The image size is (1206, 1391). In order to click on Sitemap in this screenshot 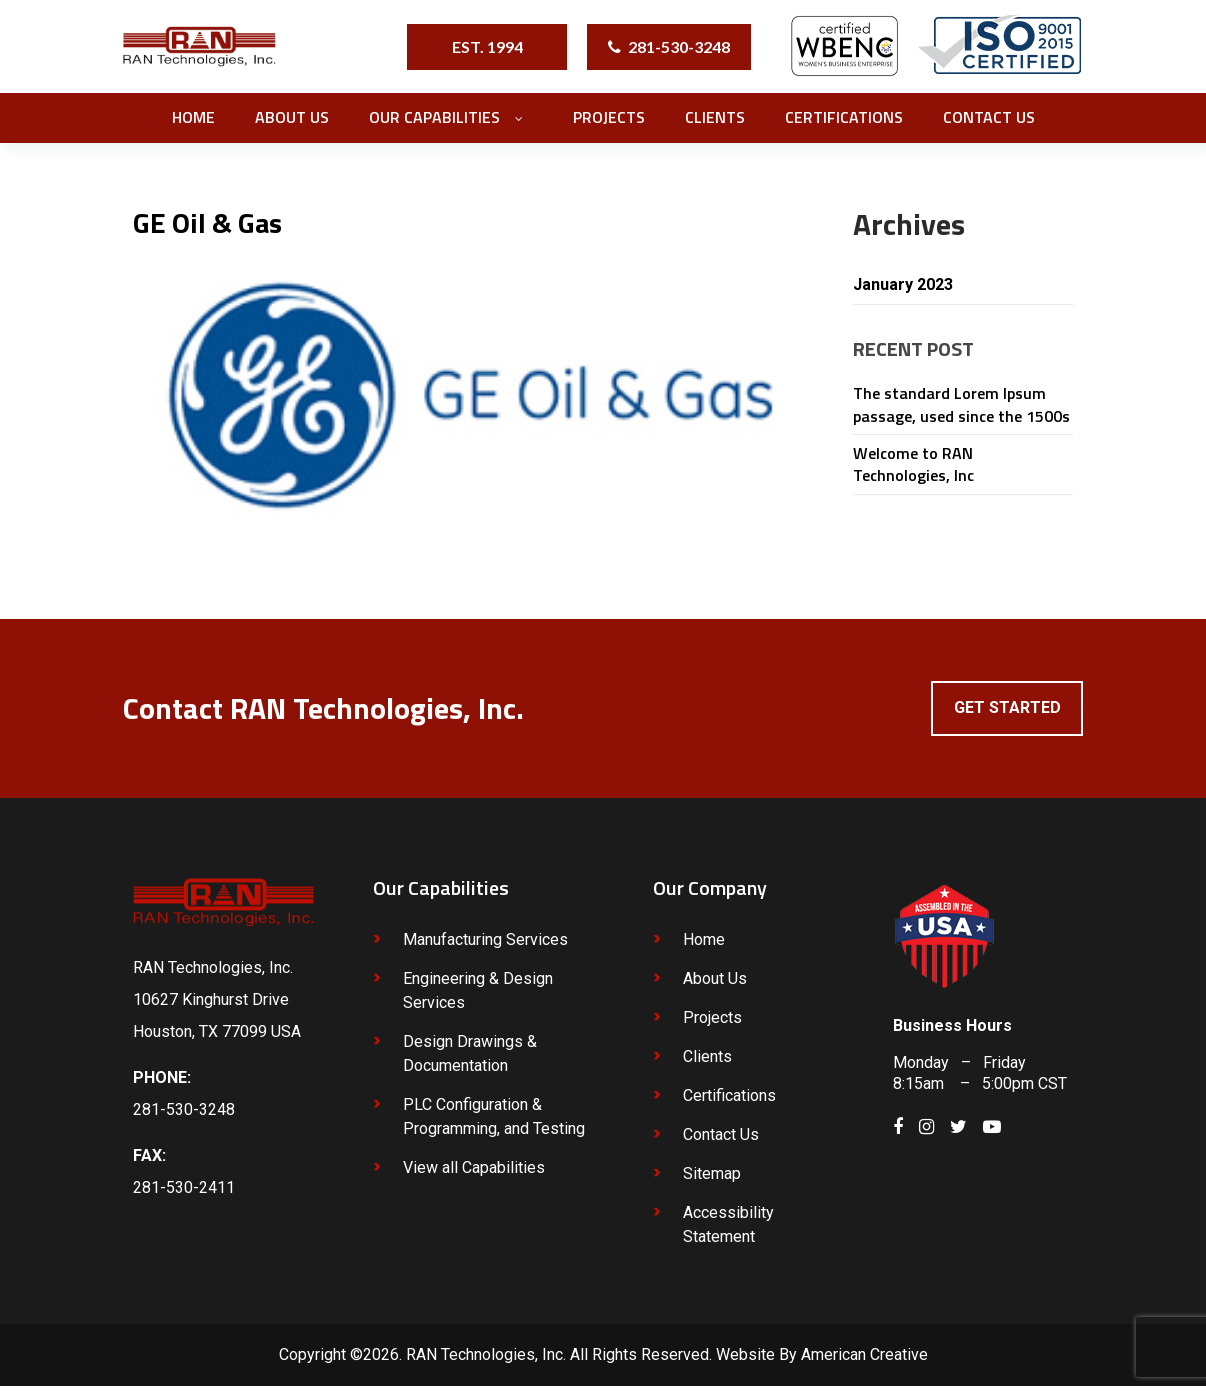, I will do `click(712, 1178)`.